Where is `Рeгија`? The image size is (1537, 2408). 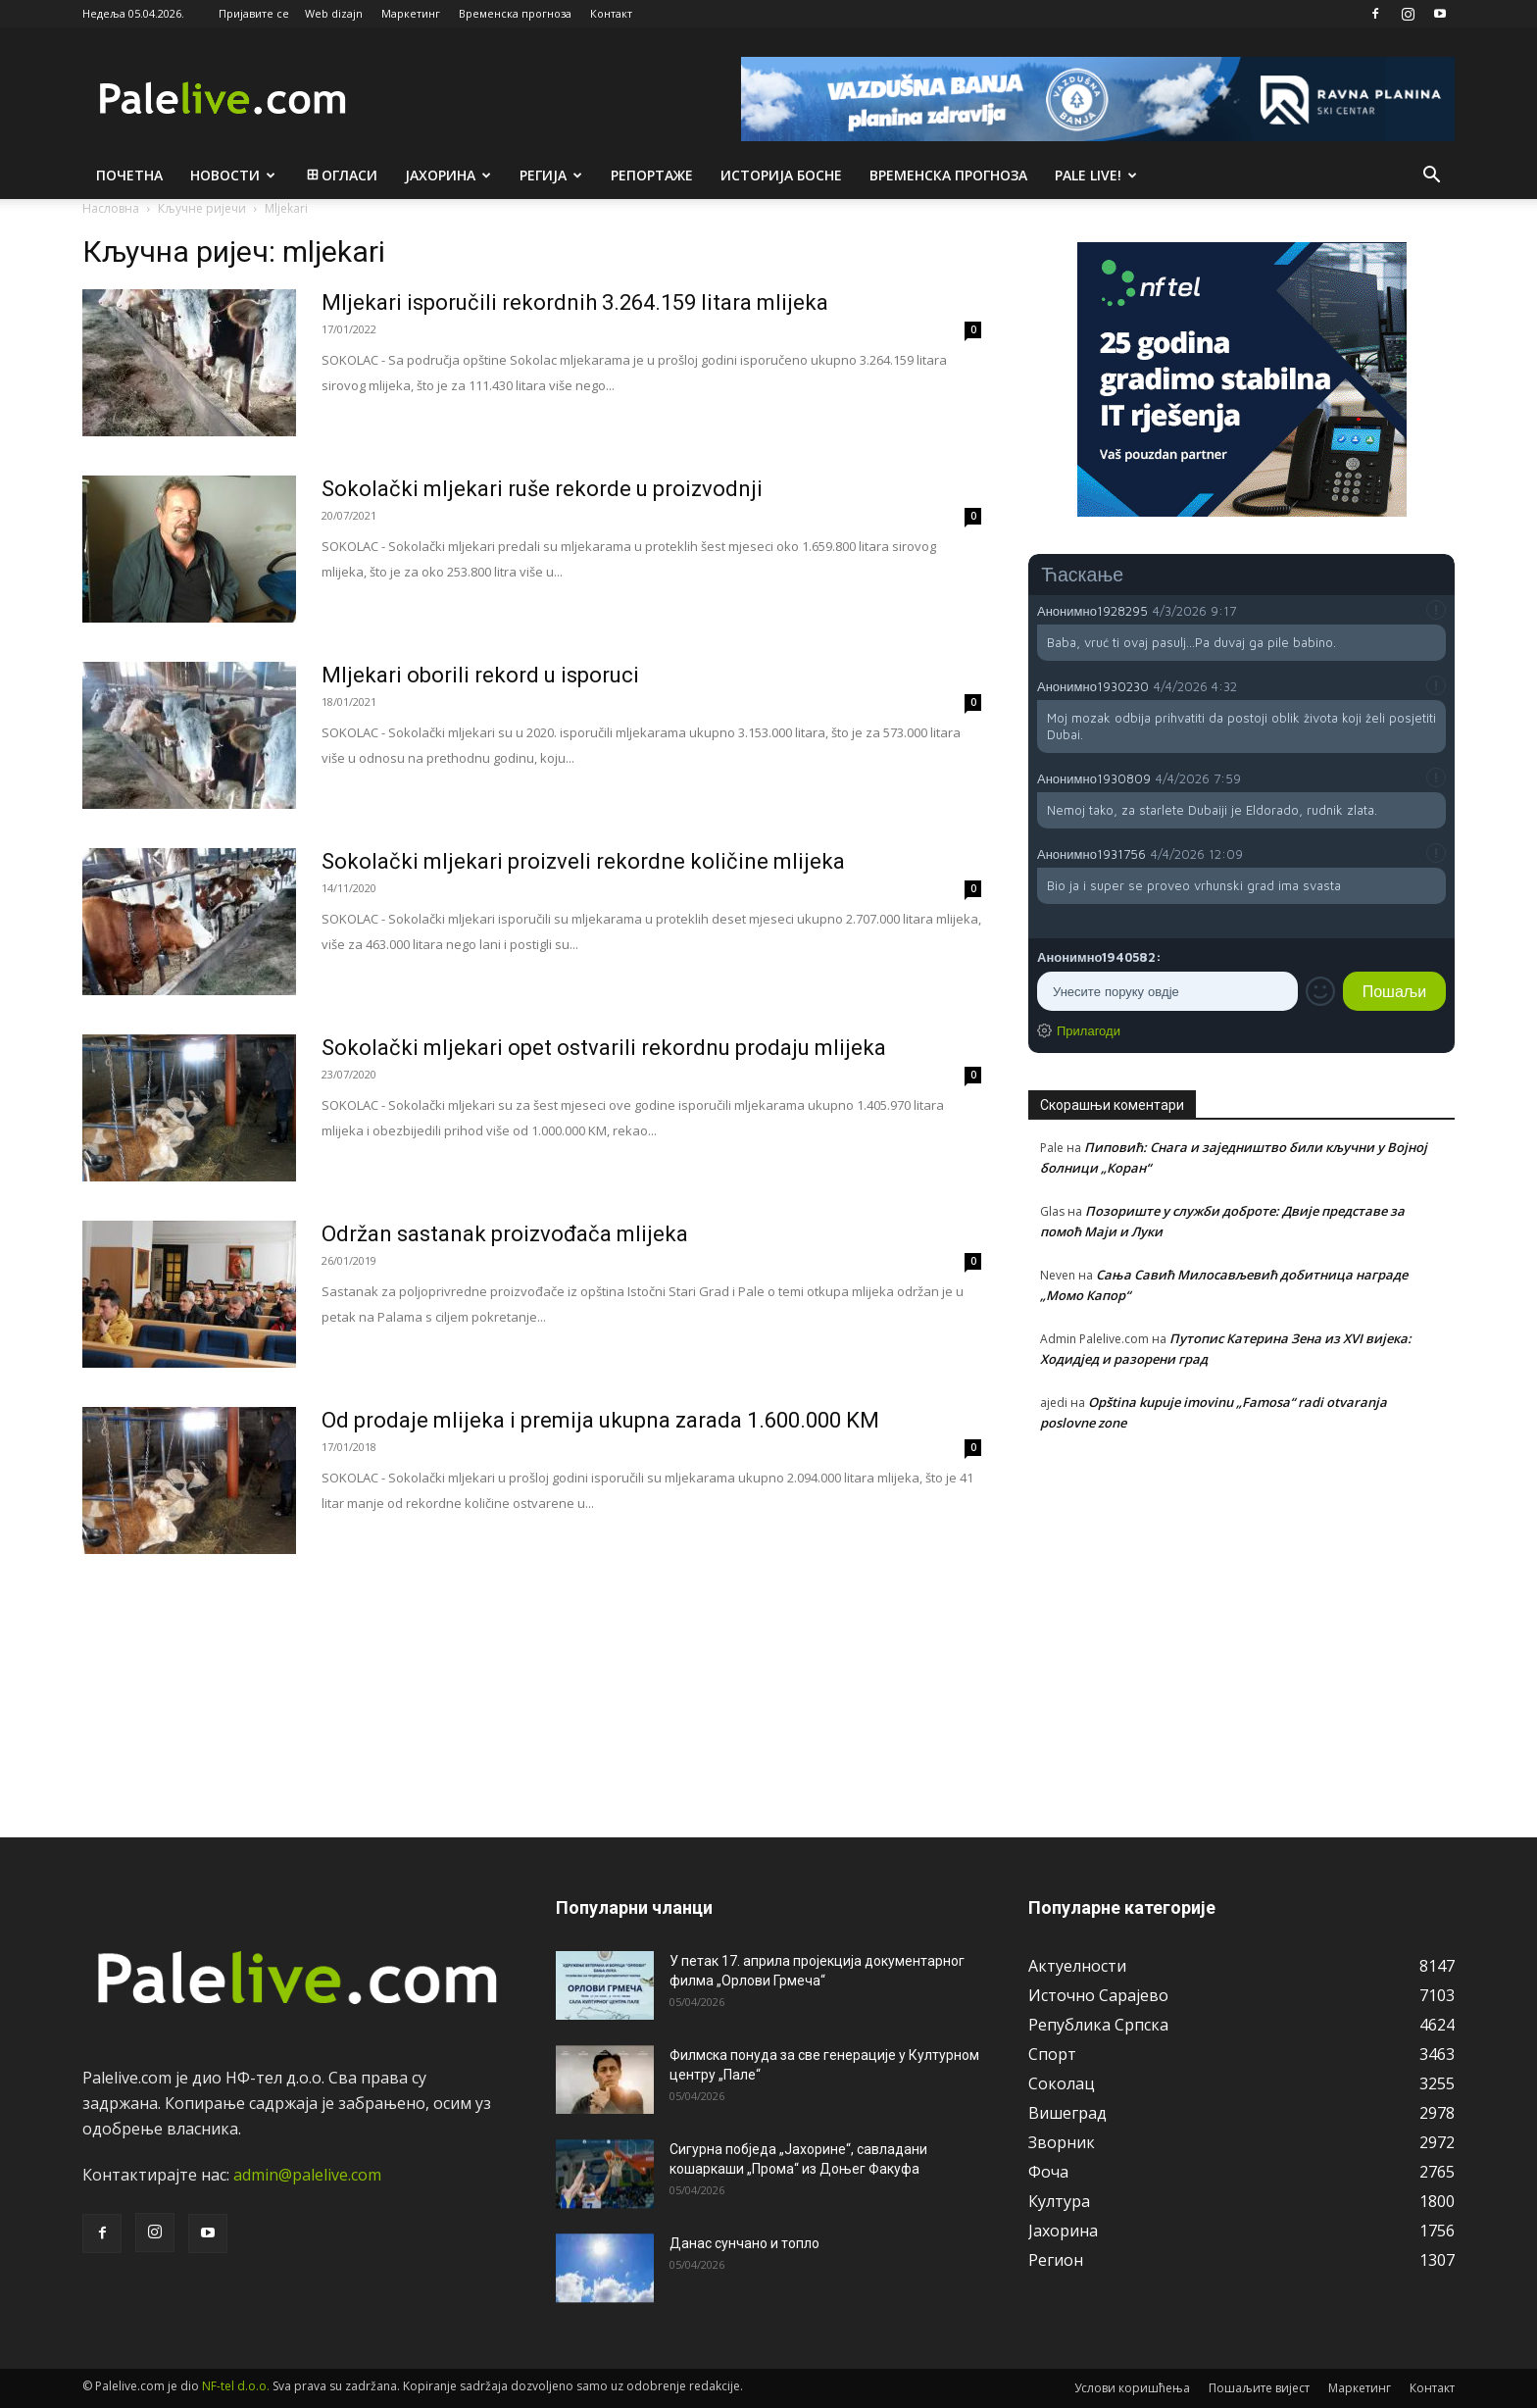 Рeгија is located at coordinates (551, 175).